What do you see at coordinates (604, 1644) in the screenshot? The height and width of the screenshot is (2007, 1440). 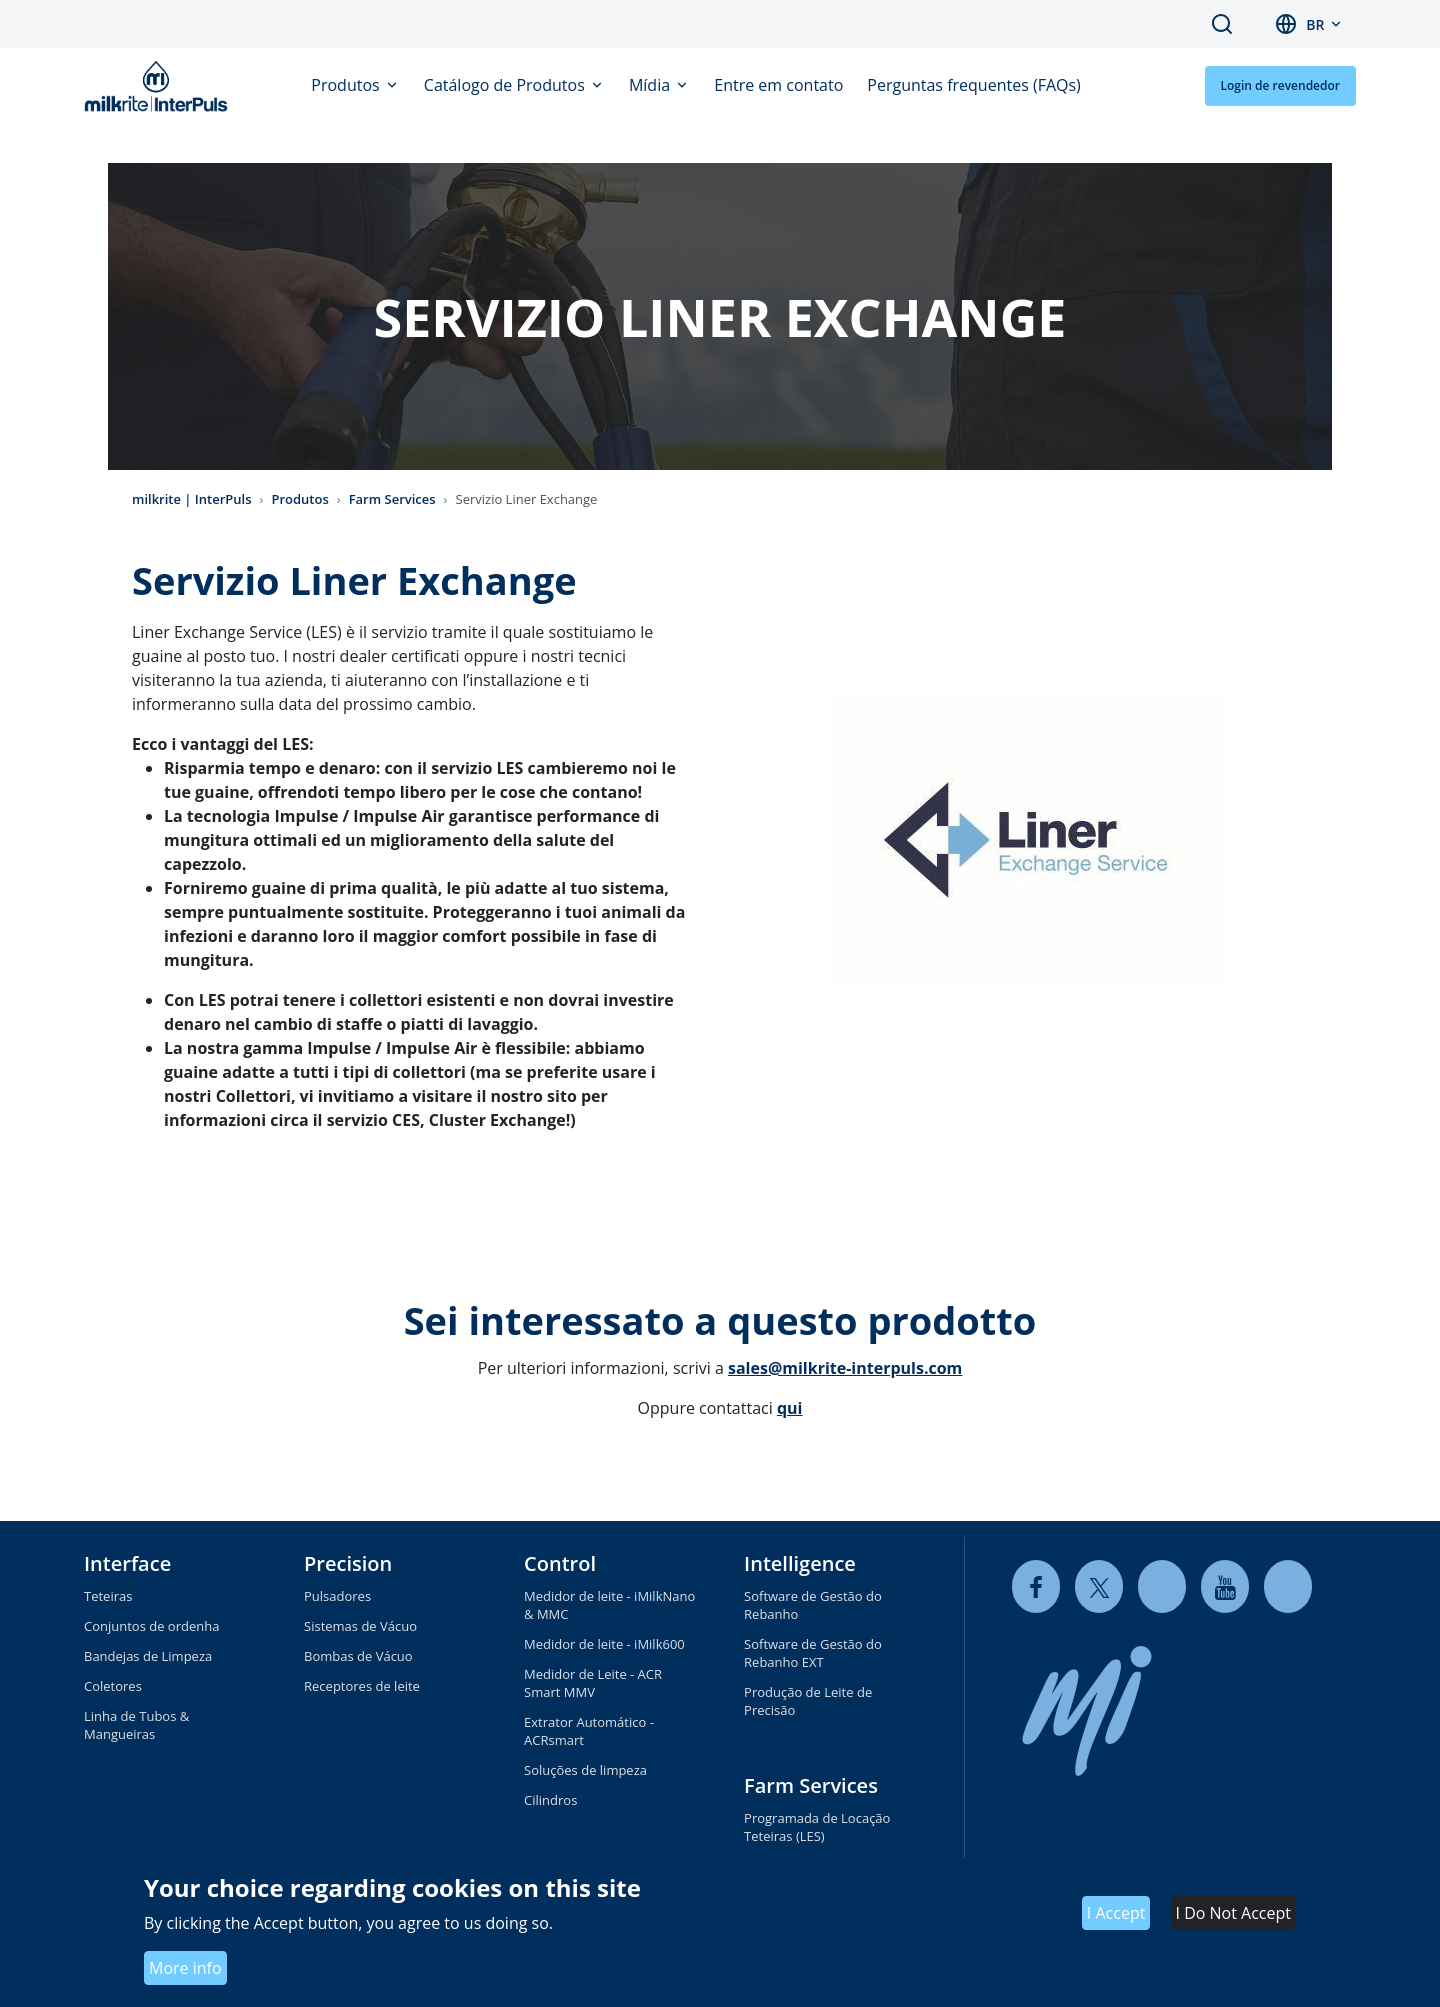 I see `Medidor de leite - iMilk600` at bounding box center [604, 1644].